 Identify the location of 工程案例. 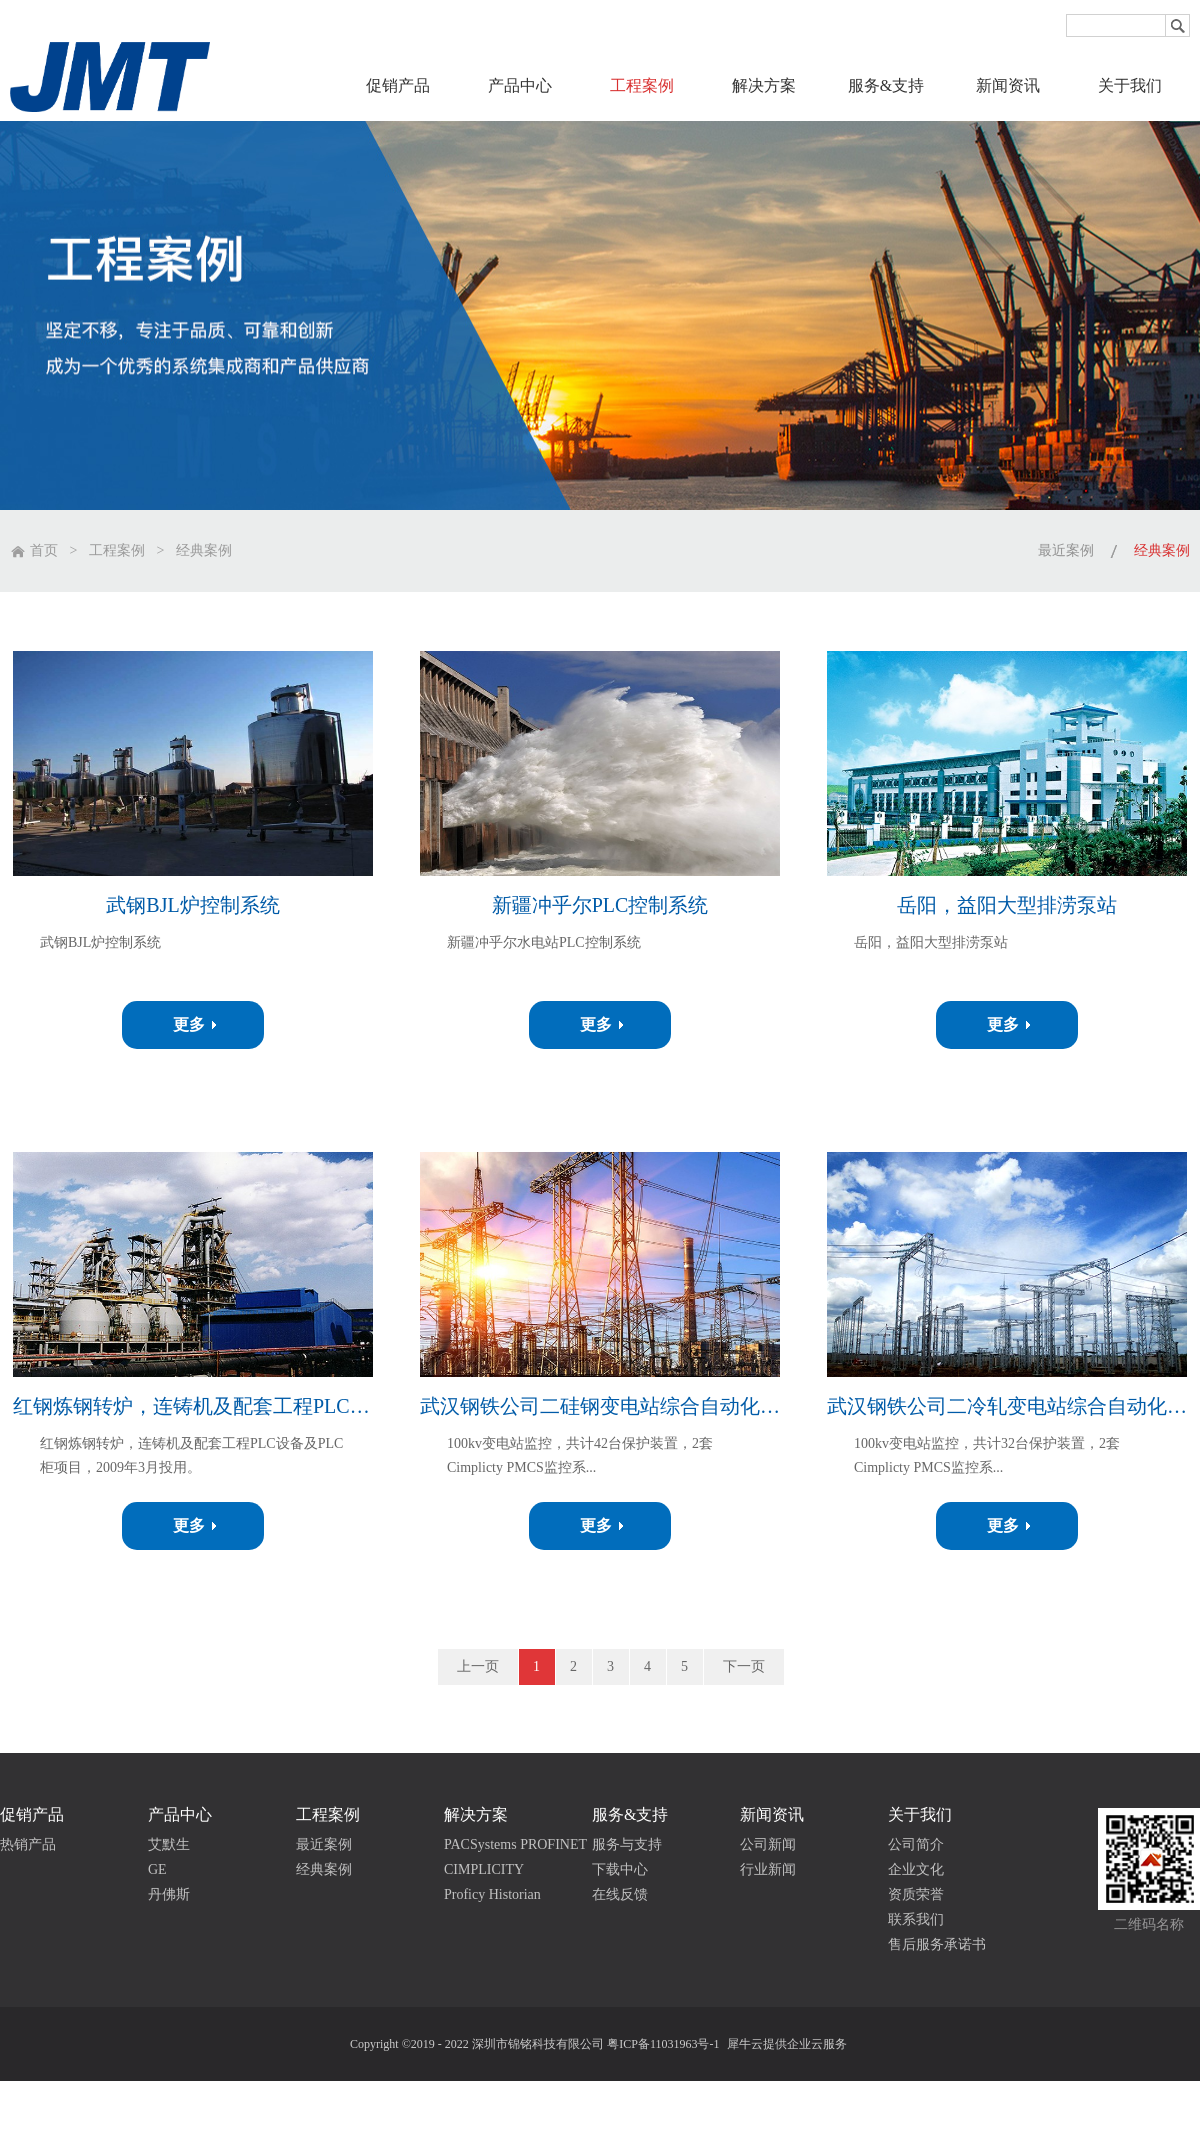
(117, 550).